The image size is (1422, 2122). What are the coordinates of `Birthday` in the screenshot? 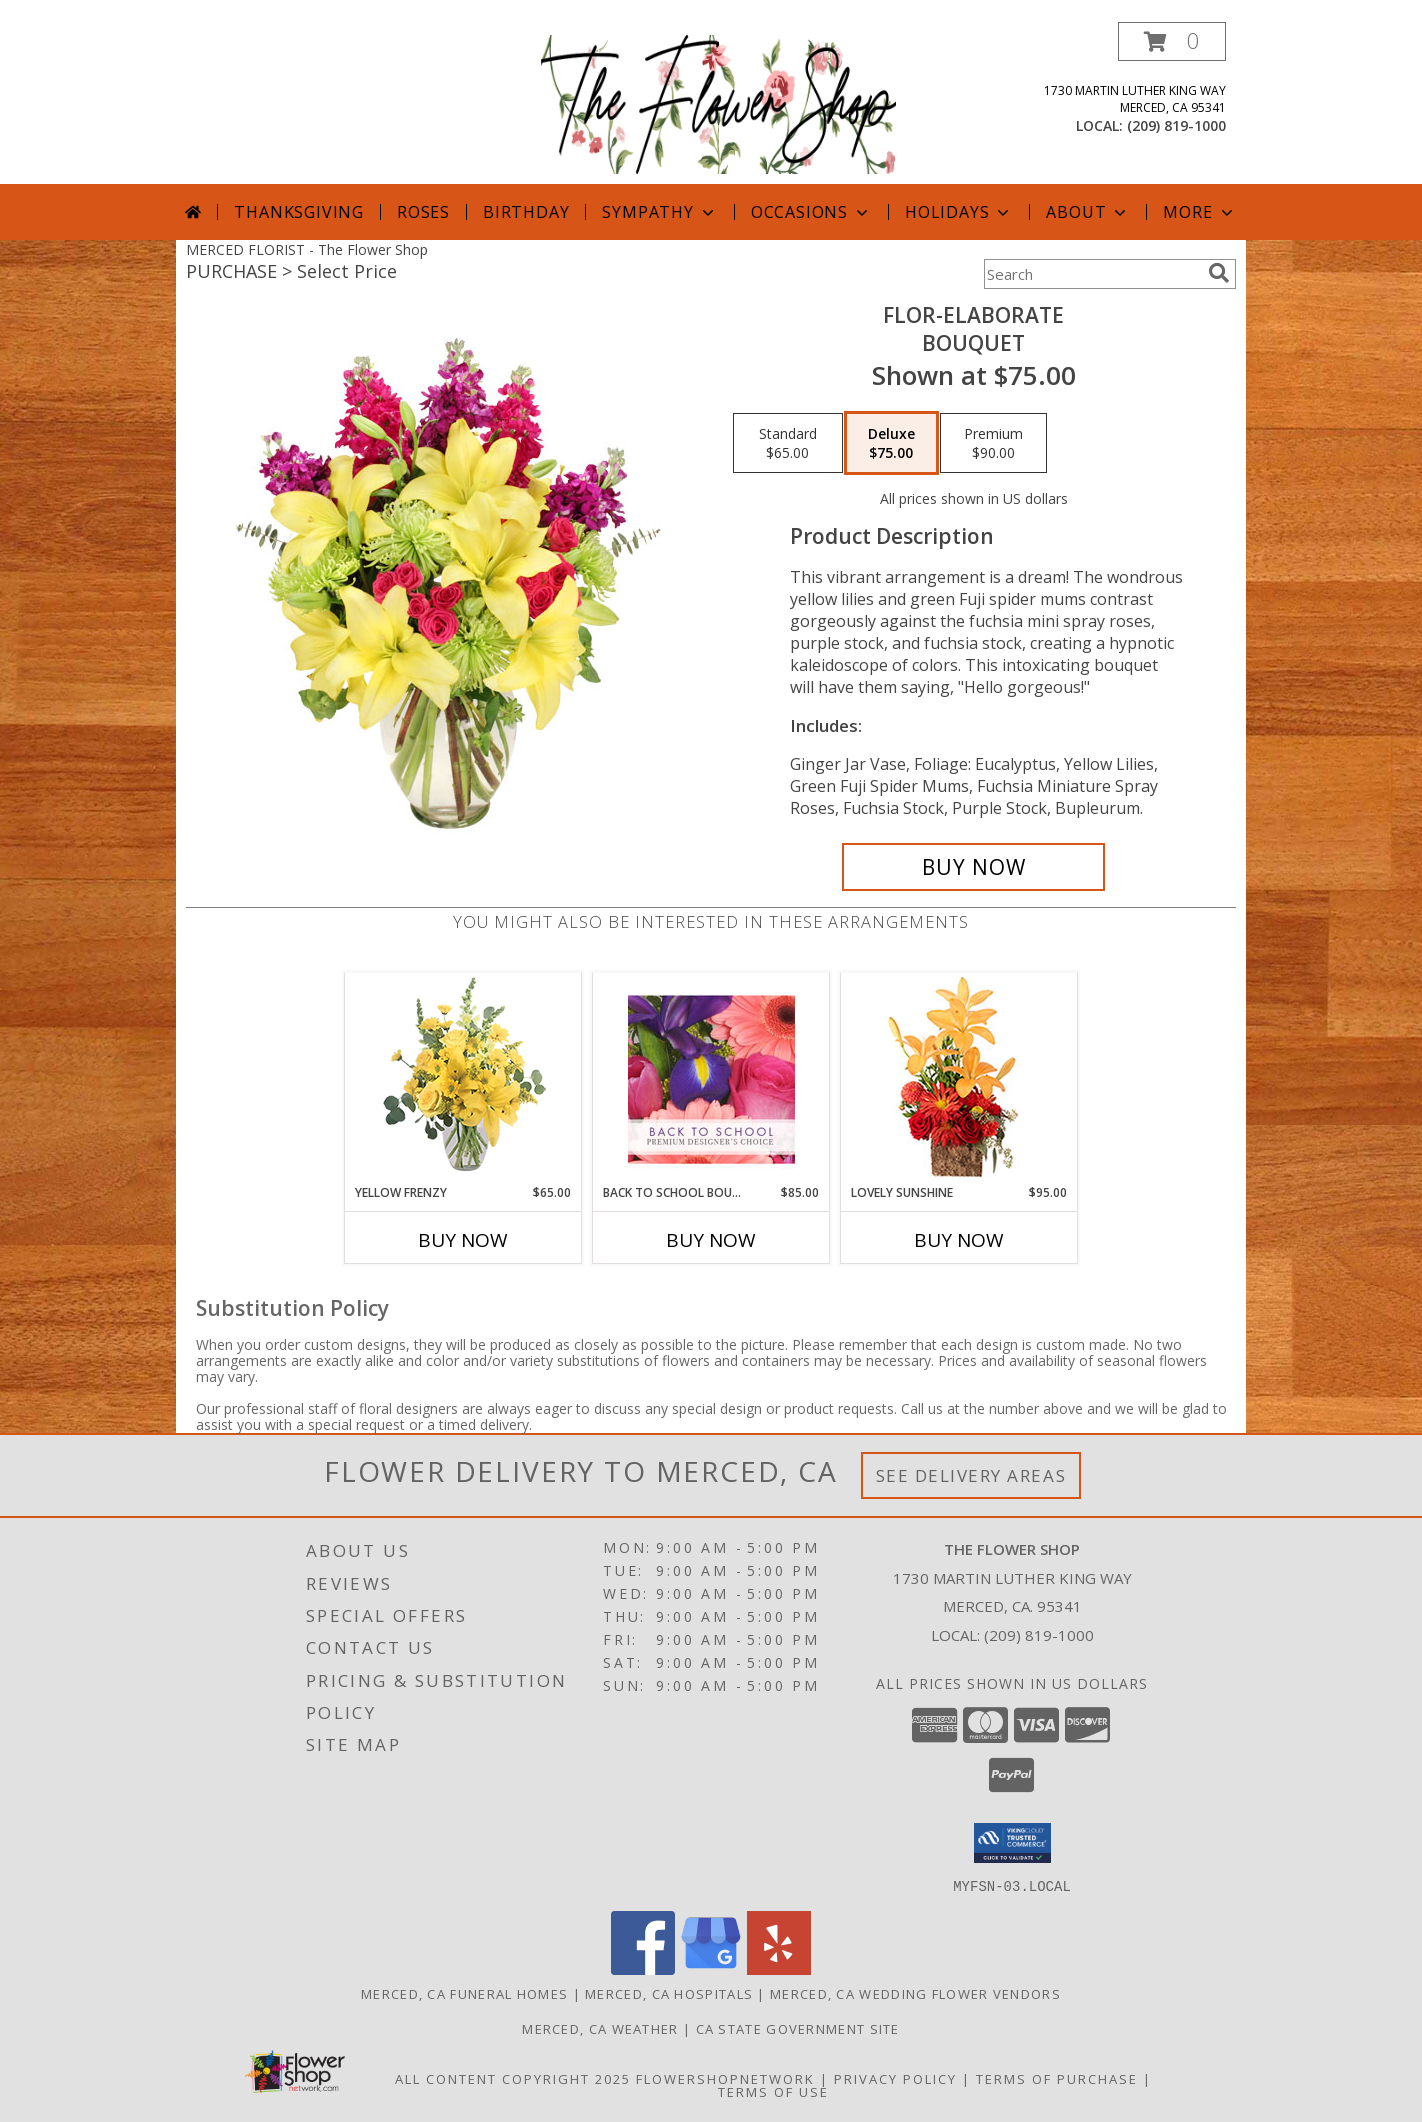 It's located at (526, 212).